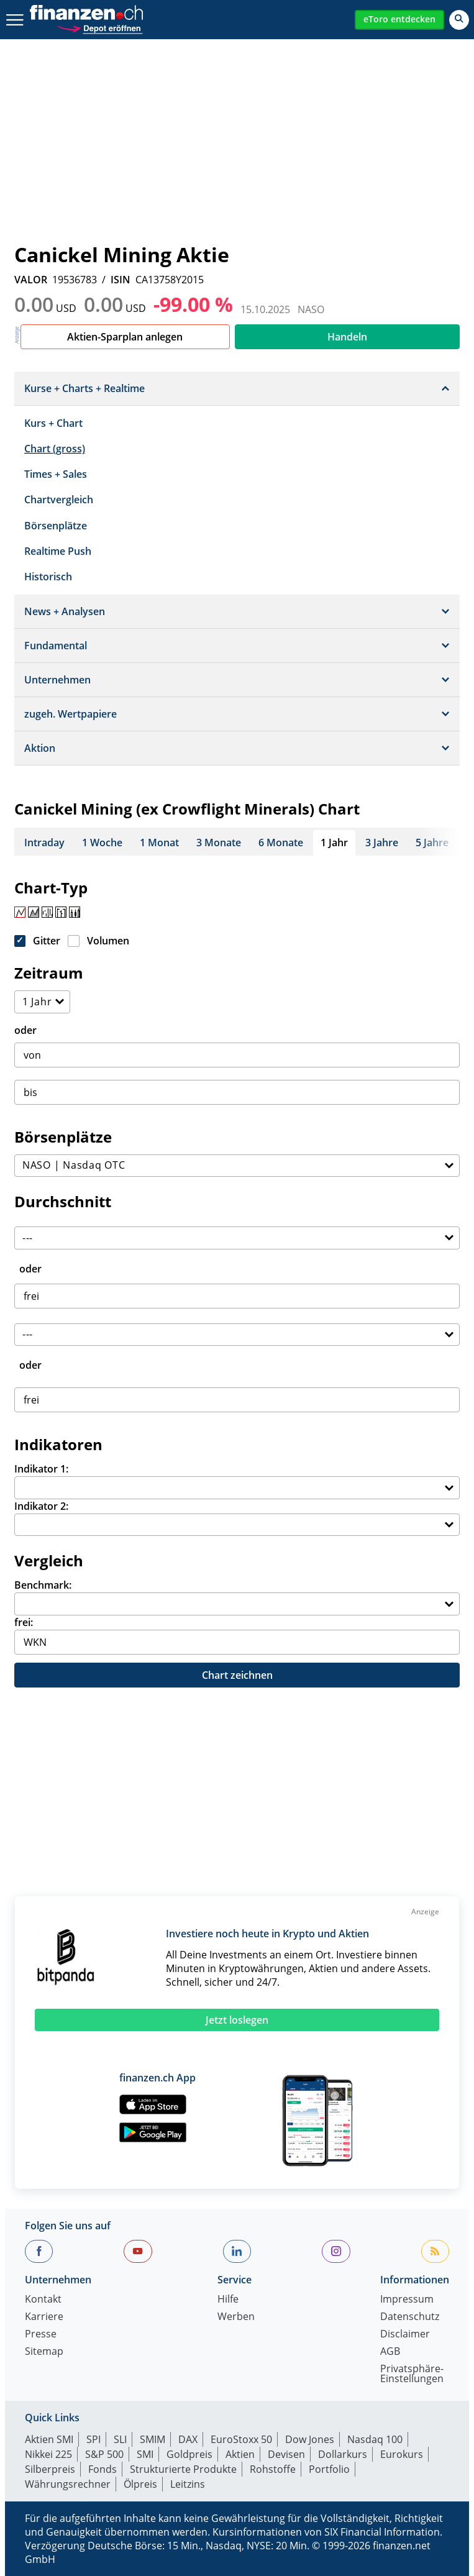 This screenshot has height=2576, width=474. Describe the element at coordinates (108, 941) in the screenshot. I see `Volumen` at that location.